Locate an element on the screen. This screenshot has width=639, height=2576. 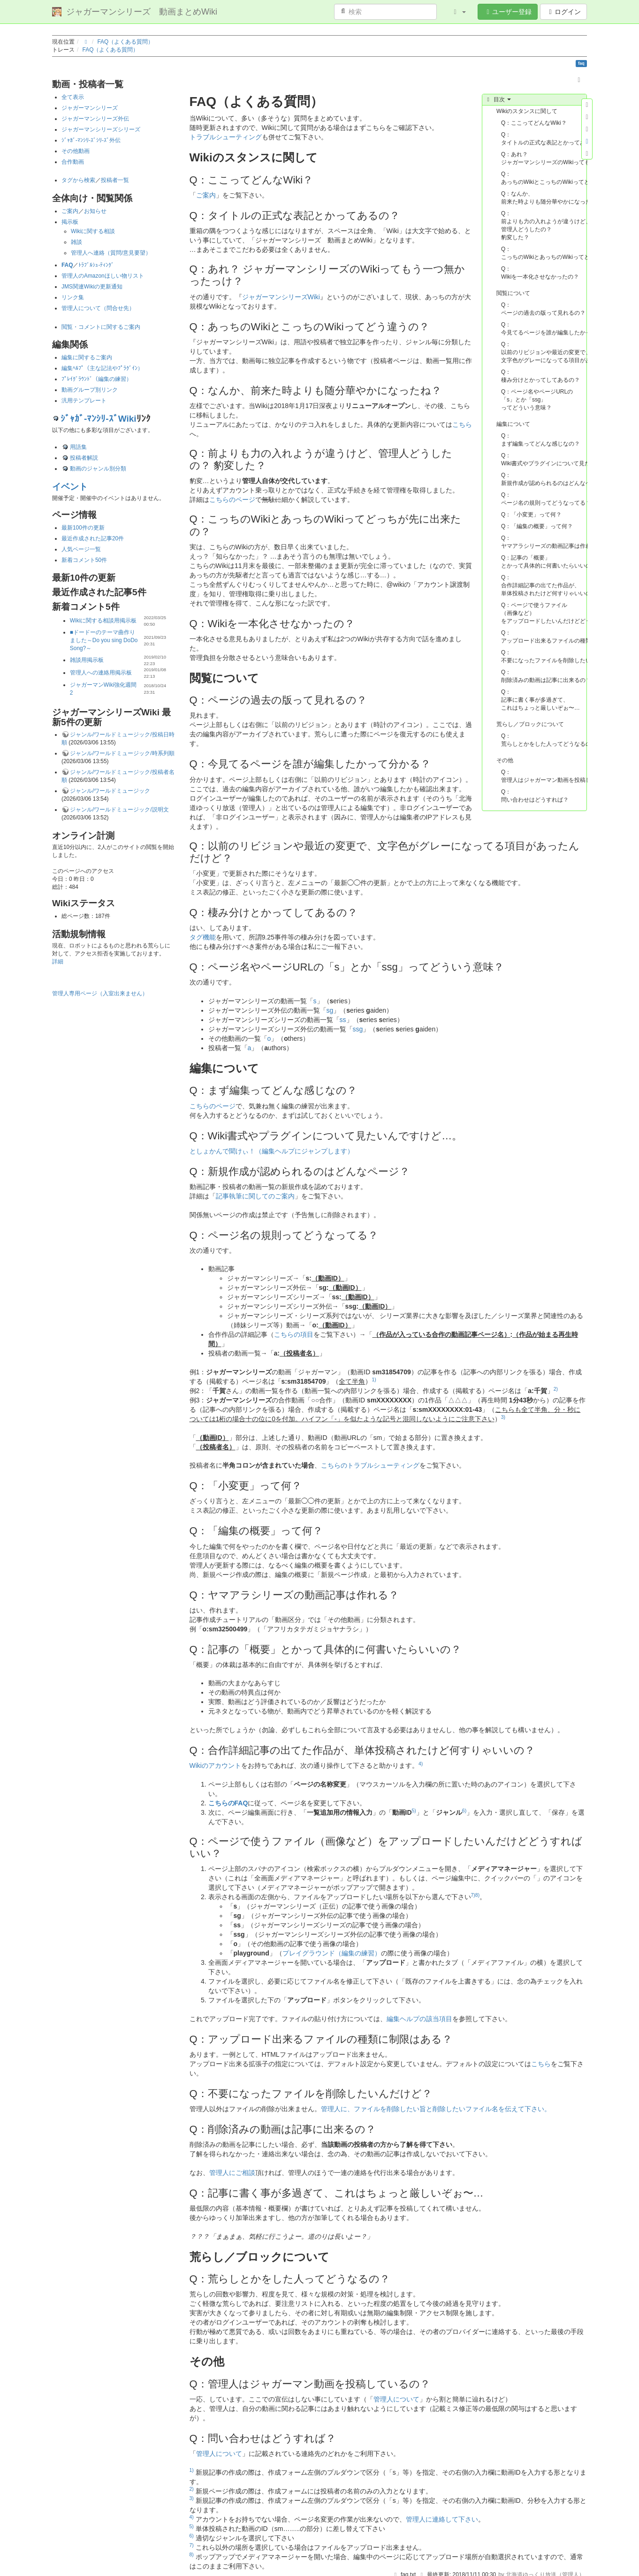
管理人のAmazonほしい物リスト is located at coordinates (102, 276).